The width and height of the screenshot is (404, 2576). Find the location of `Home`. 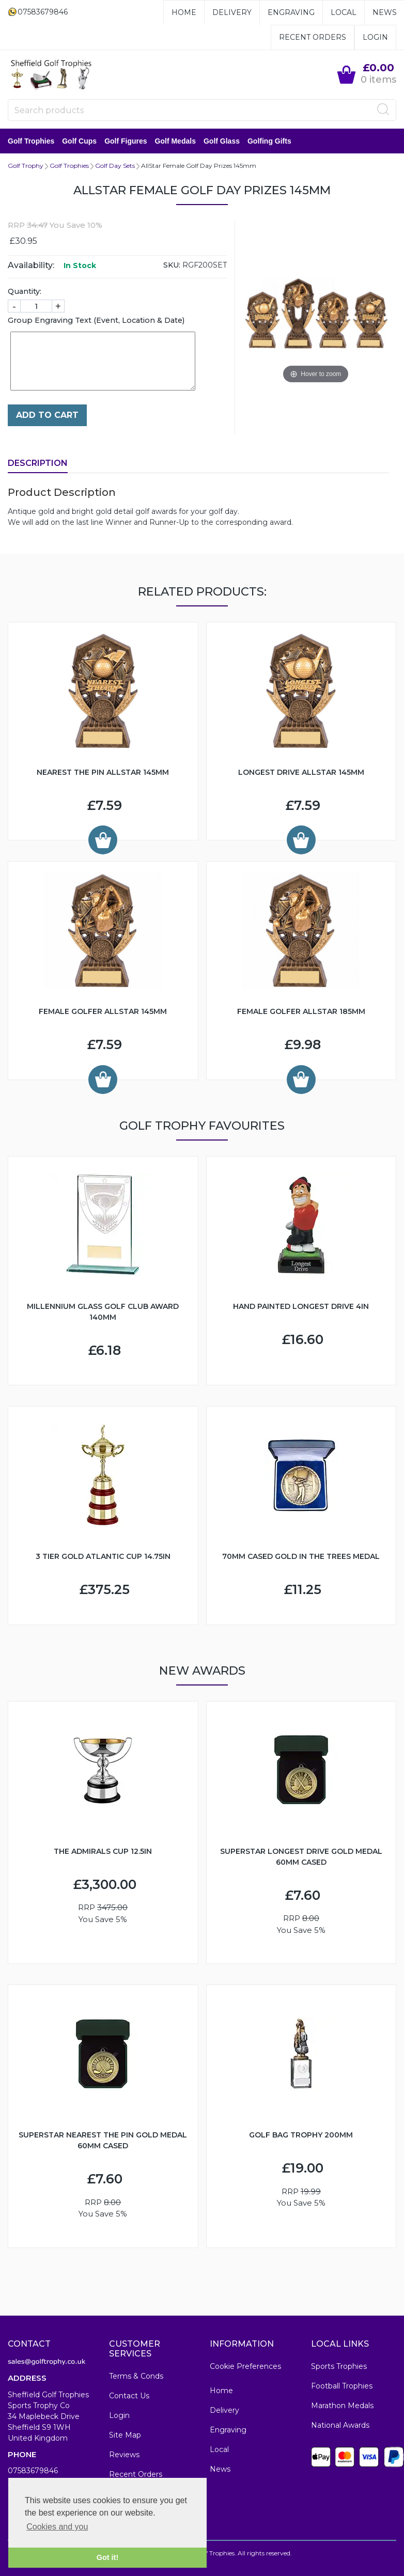

Home is located at coordinates (184, 12).